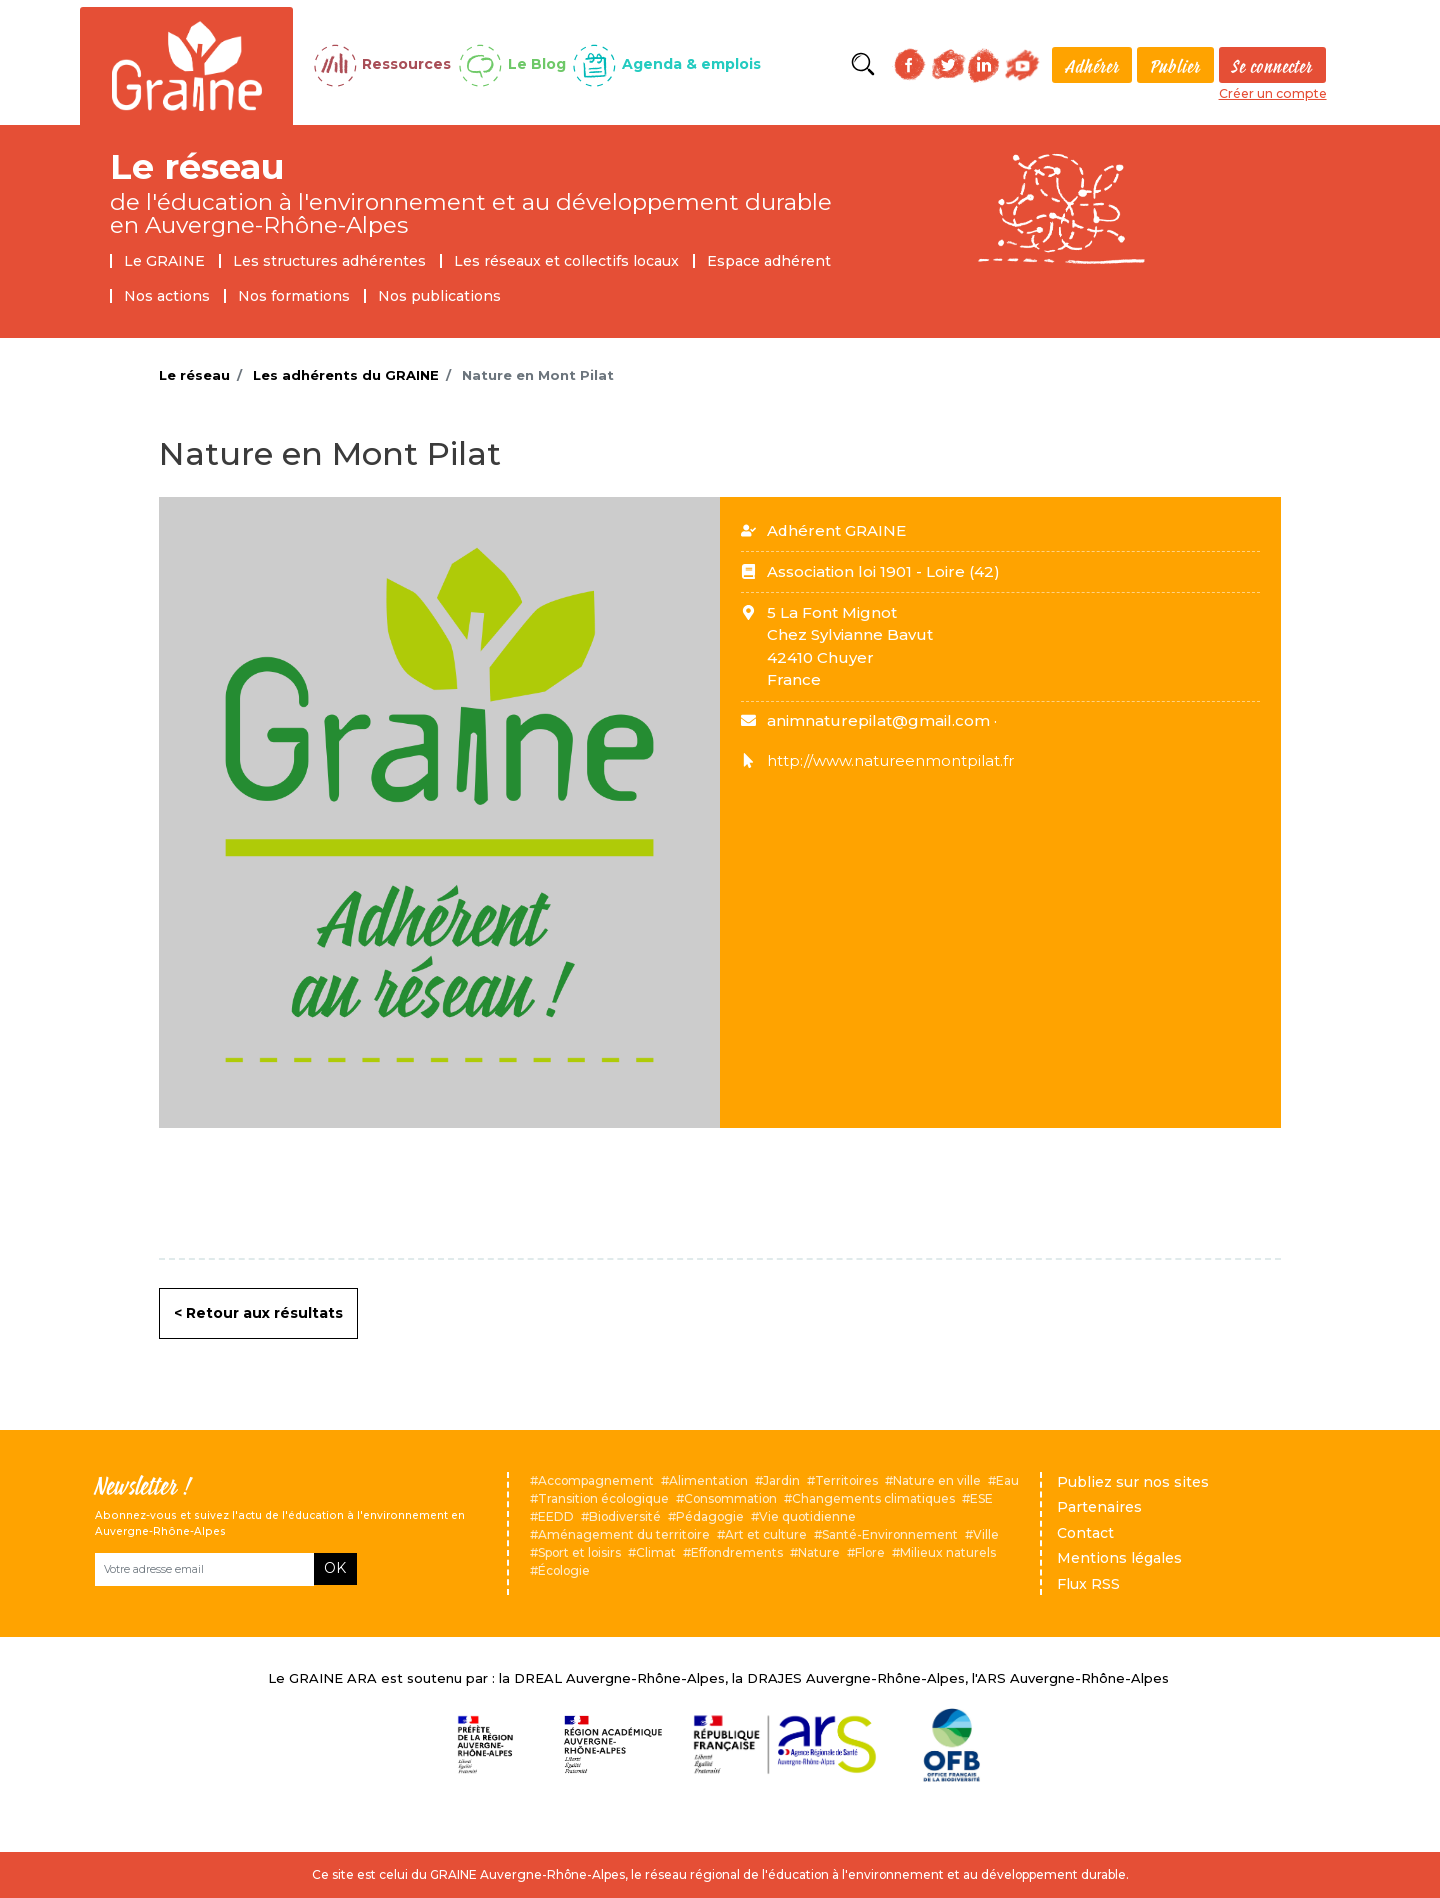 The height and width of the screenshot is (1898, 1440). What do you see at coordinates (730, 1498) in the screenshot?
I see `Consommation` at bounding box center [730, 1498].